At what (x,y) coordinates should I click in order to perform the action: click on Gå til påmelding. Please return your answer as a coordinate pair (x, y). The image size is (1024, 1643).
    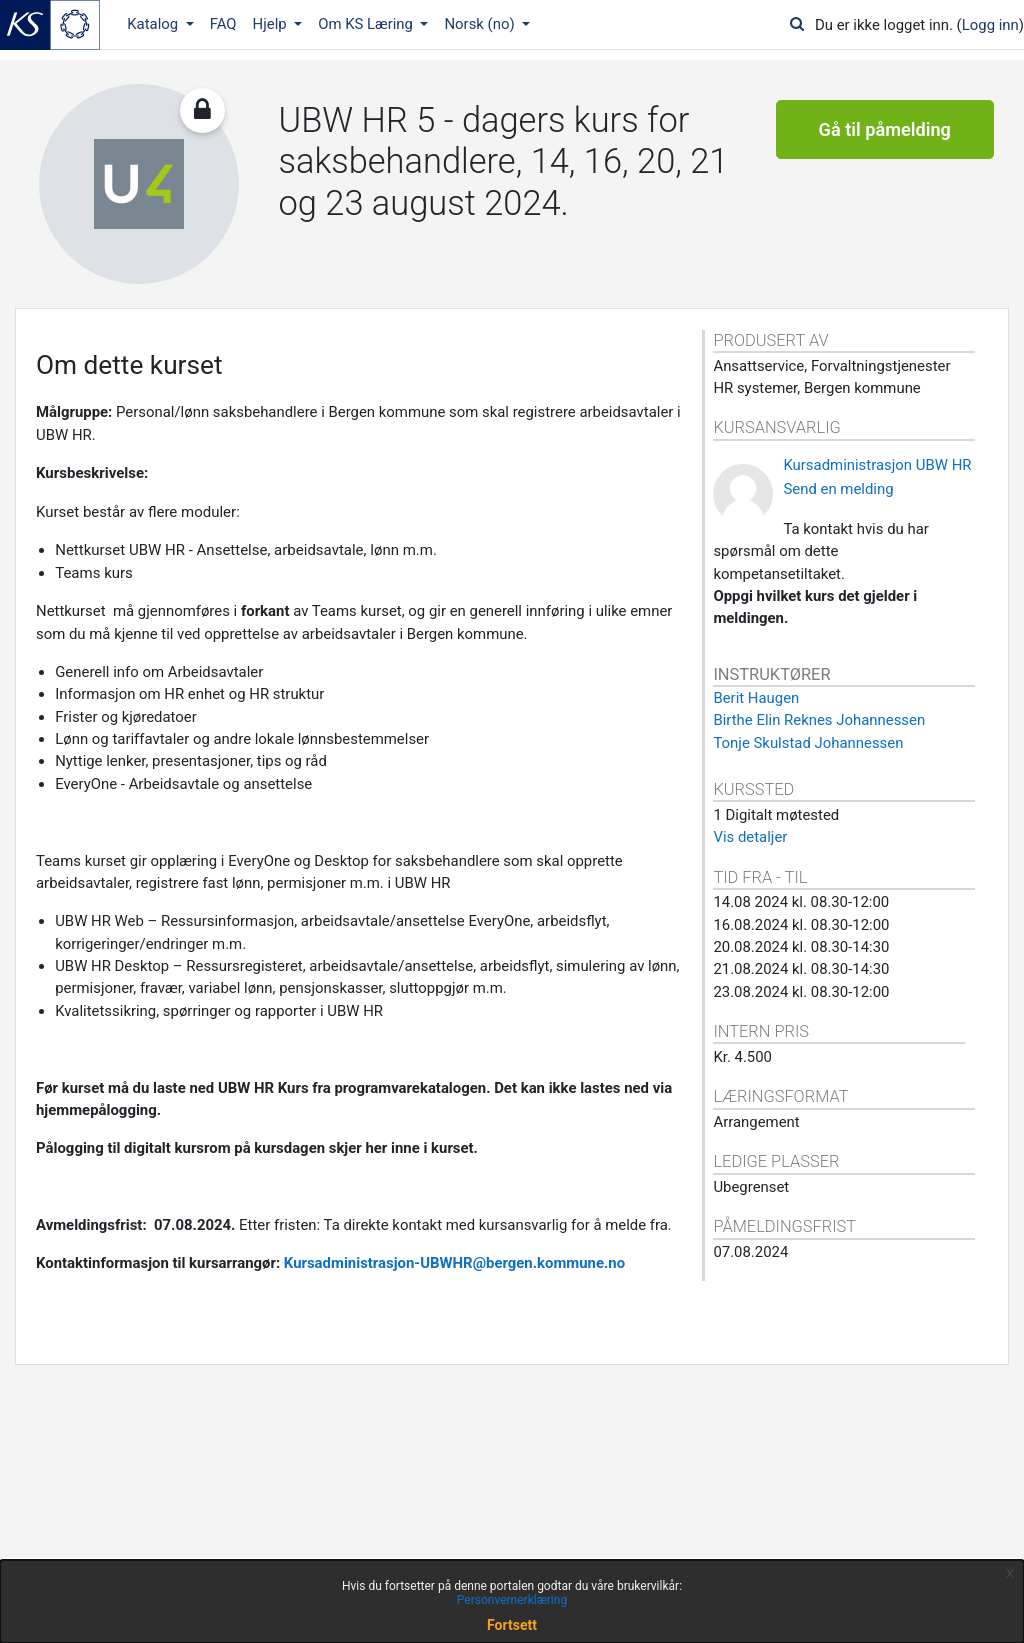
    Looking at the image, I should click on (885, 129).